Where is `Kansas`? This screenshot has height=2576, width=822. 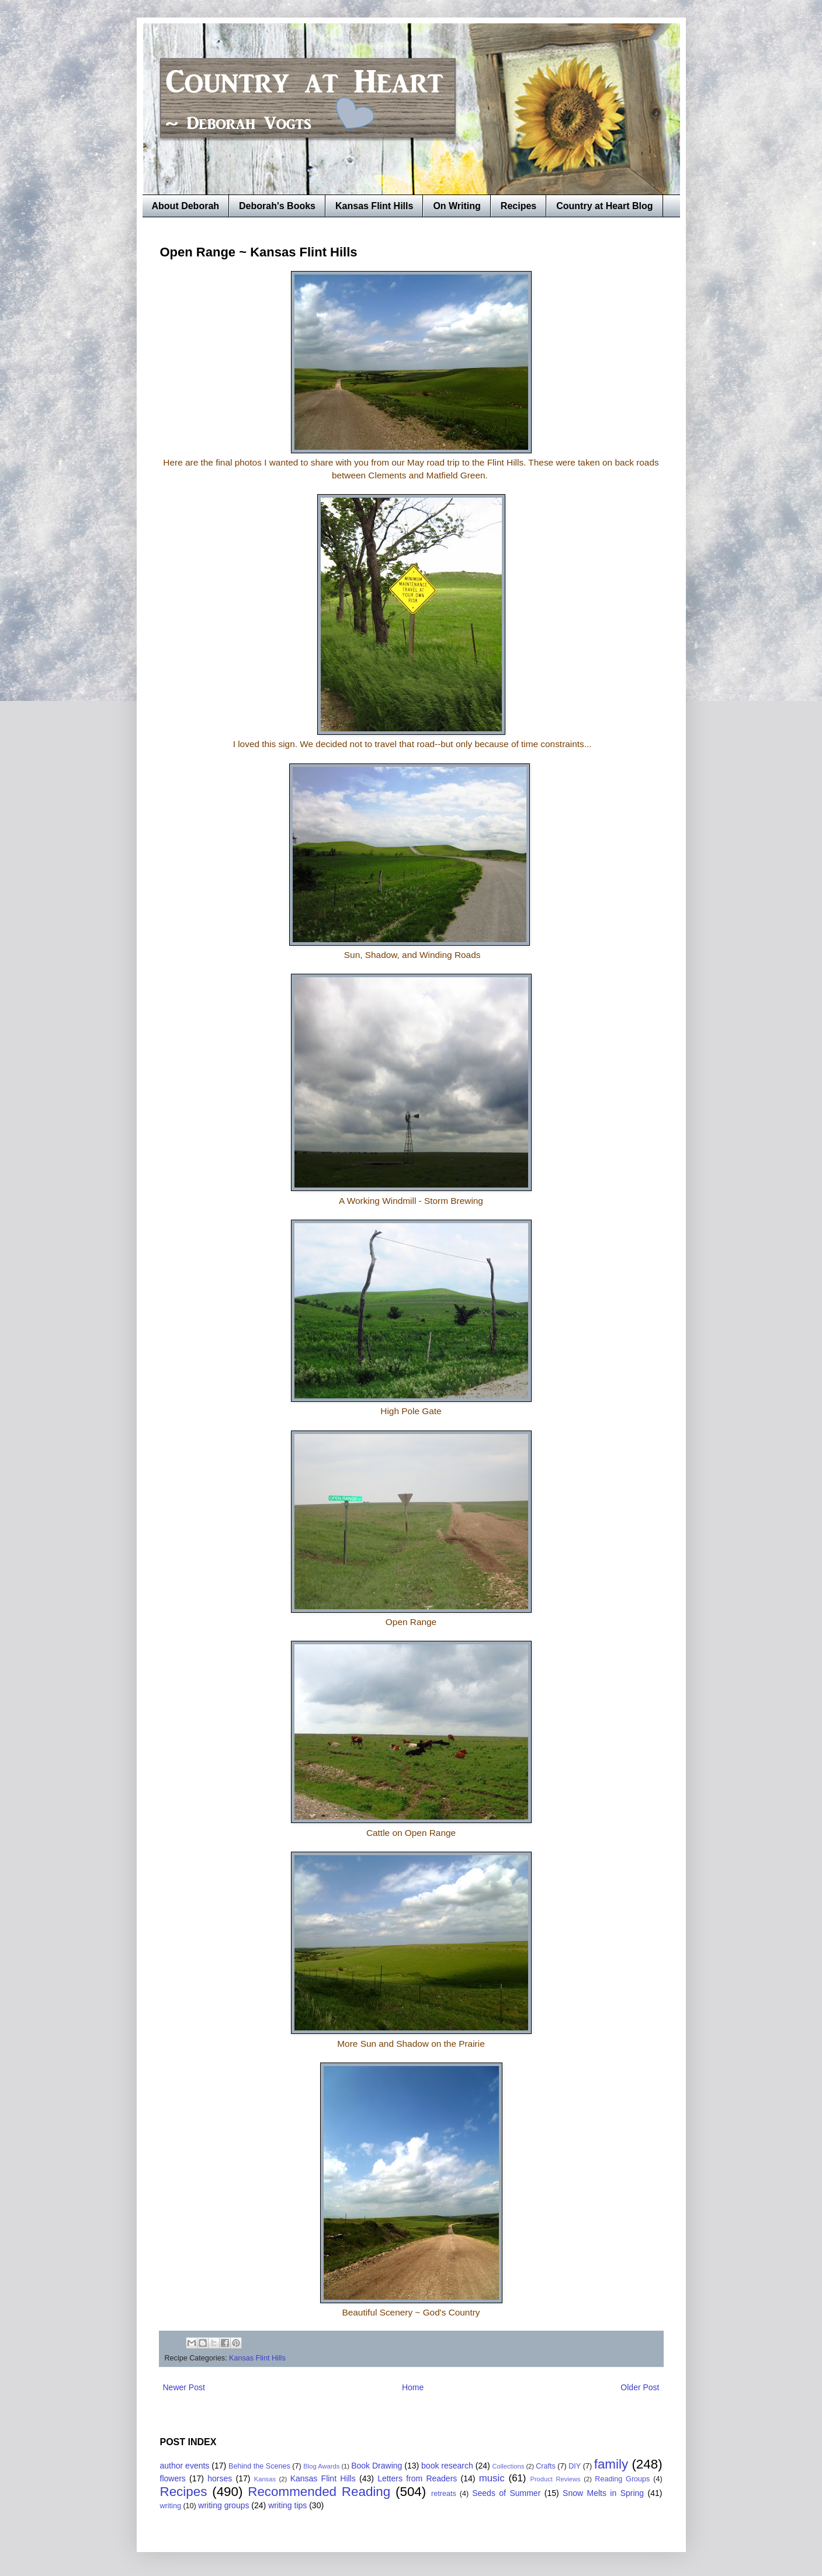 Kansas is located at coordinates (265, 2479).